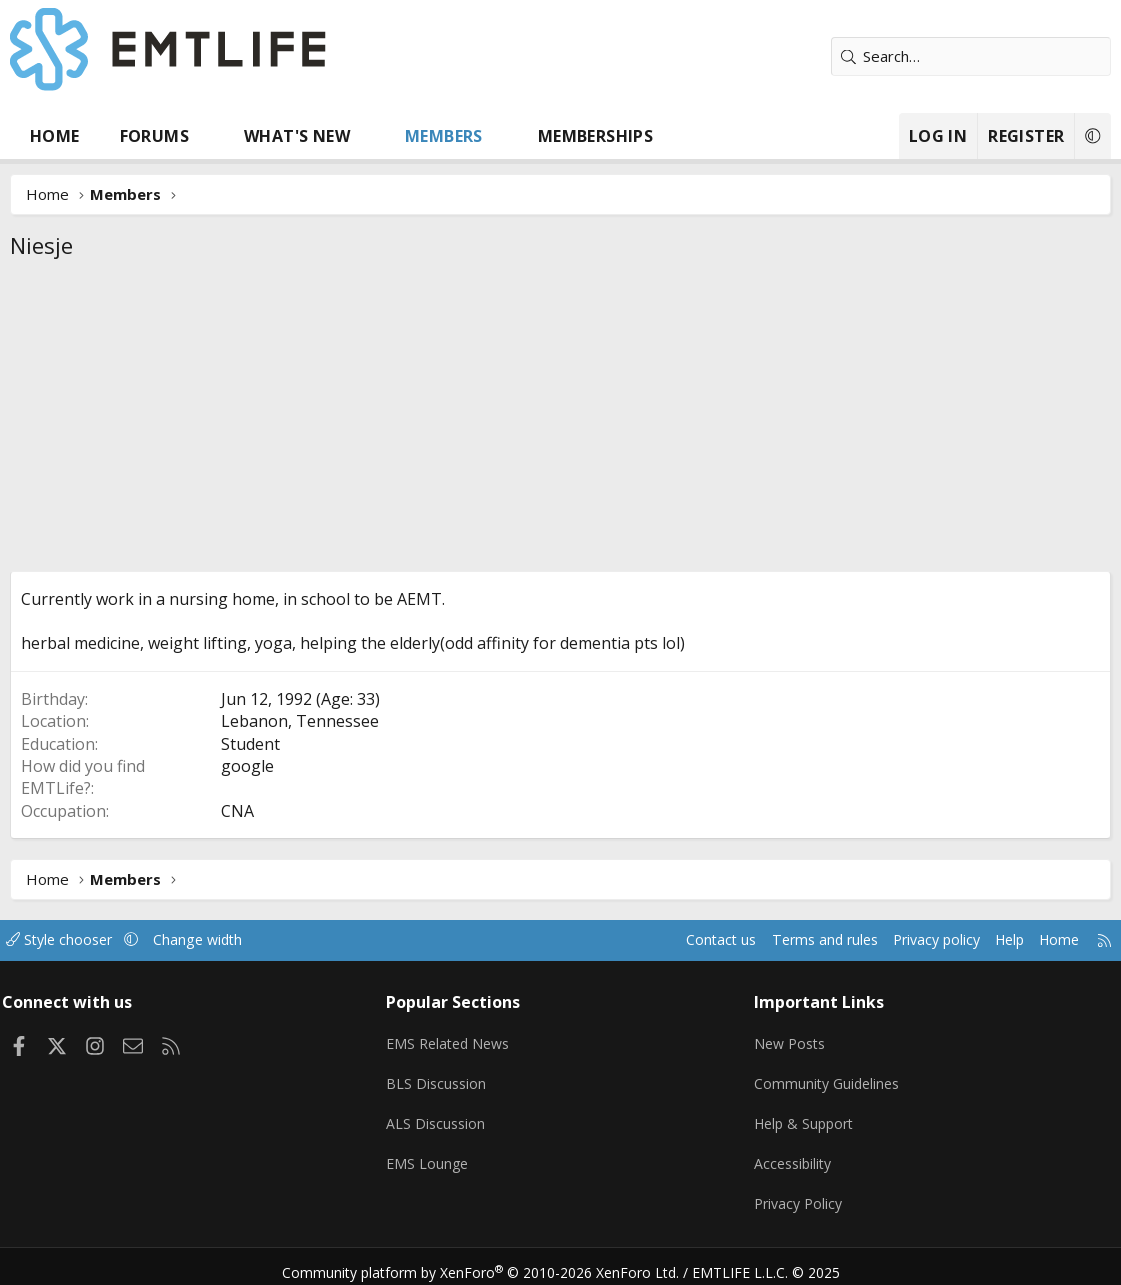 This screenshot has height=1285, width=1121. What do you see at coordinates (444, 136) in the screenshot?
I see `Members` at bounding box center [444, 136].